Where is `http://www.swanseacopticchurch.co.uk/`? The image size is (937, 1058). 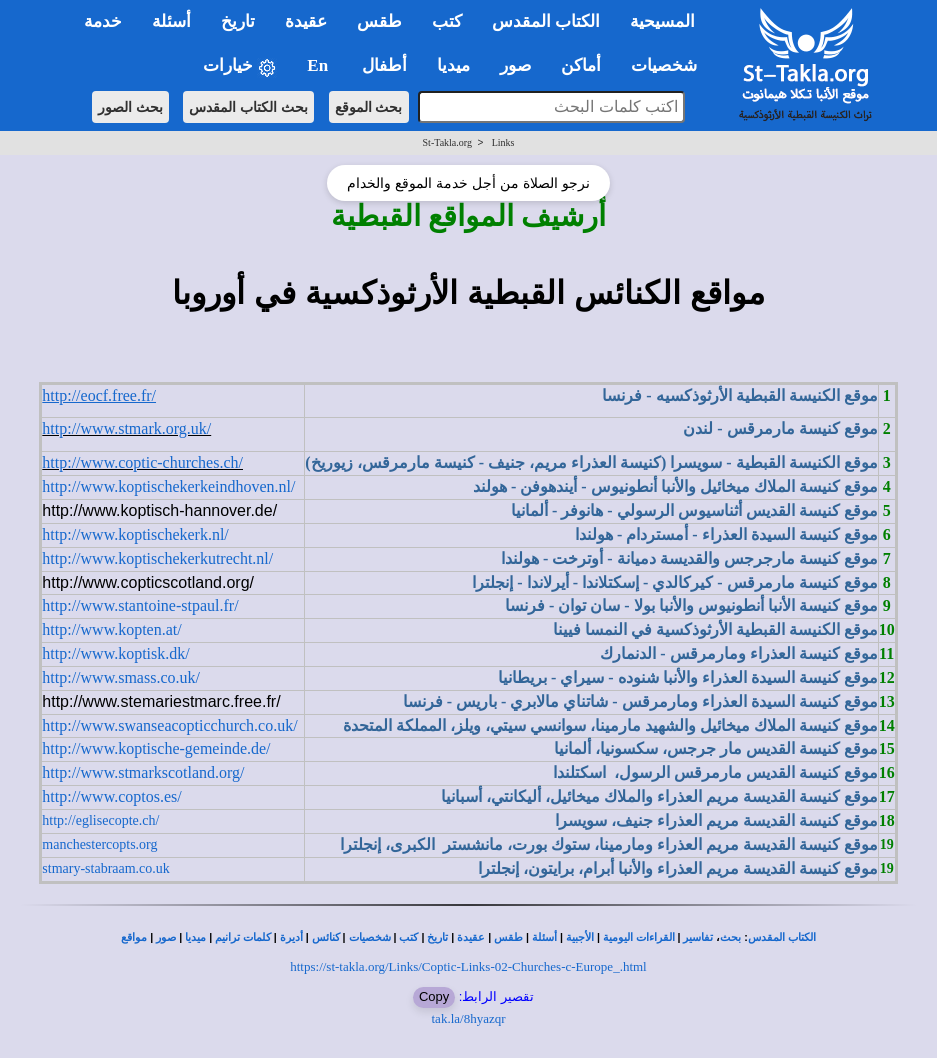
http://www.swanseacopticchurch.co.uk/ is located at coordinates (169, 725).